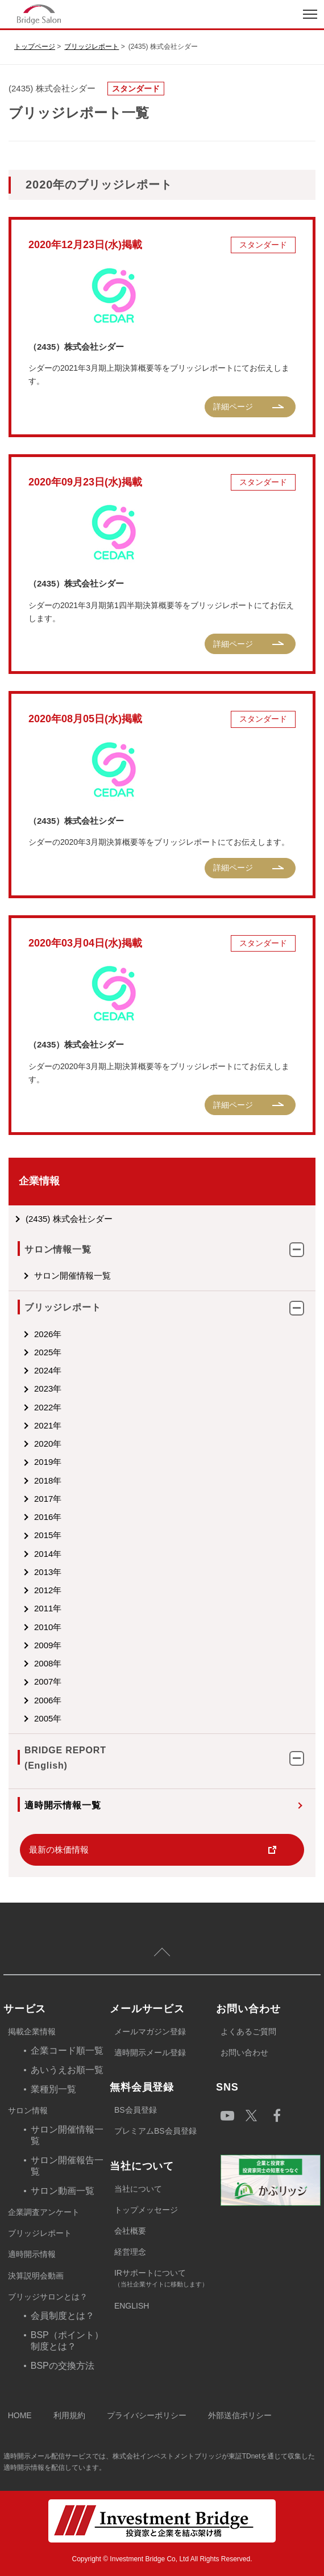 The height and width of the screenshot is (2576, 324). I want to click on サロン情報, so click(28, 2110).